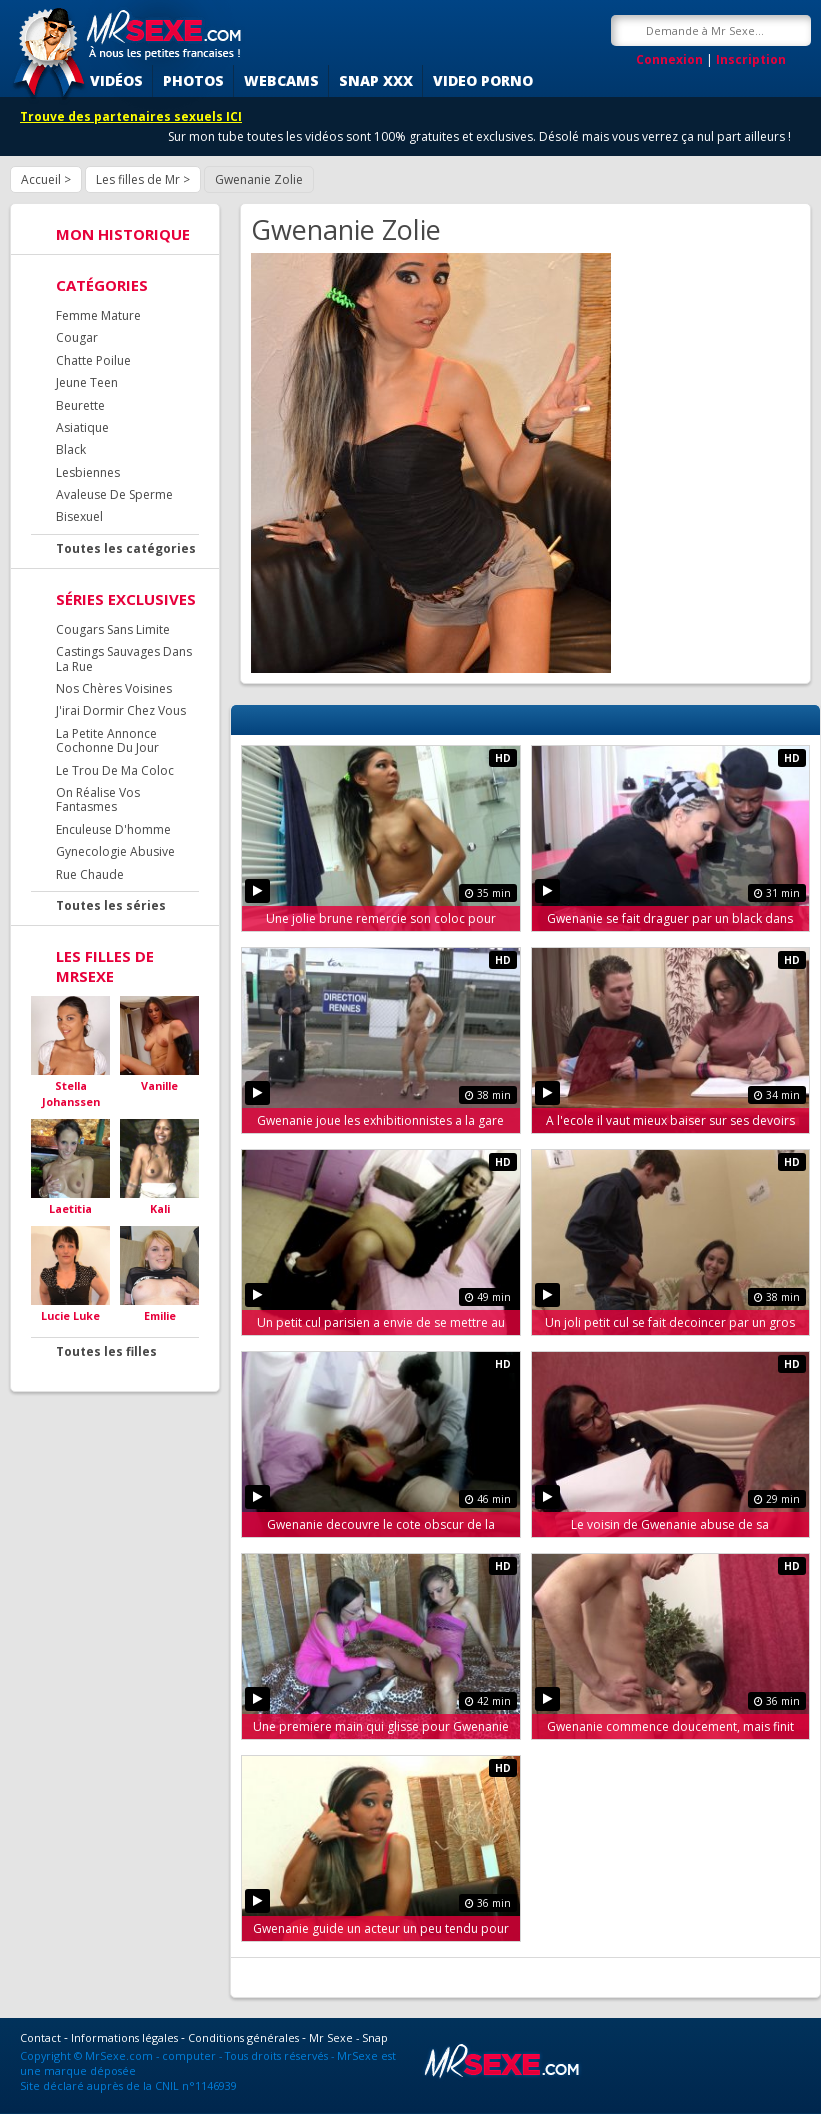 The image size is (821, 2114). I want to click on On Réalise Vos Fantasmes, so click(98, 799).